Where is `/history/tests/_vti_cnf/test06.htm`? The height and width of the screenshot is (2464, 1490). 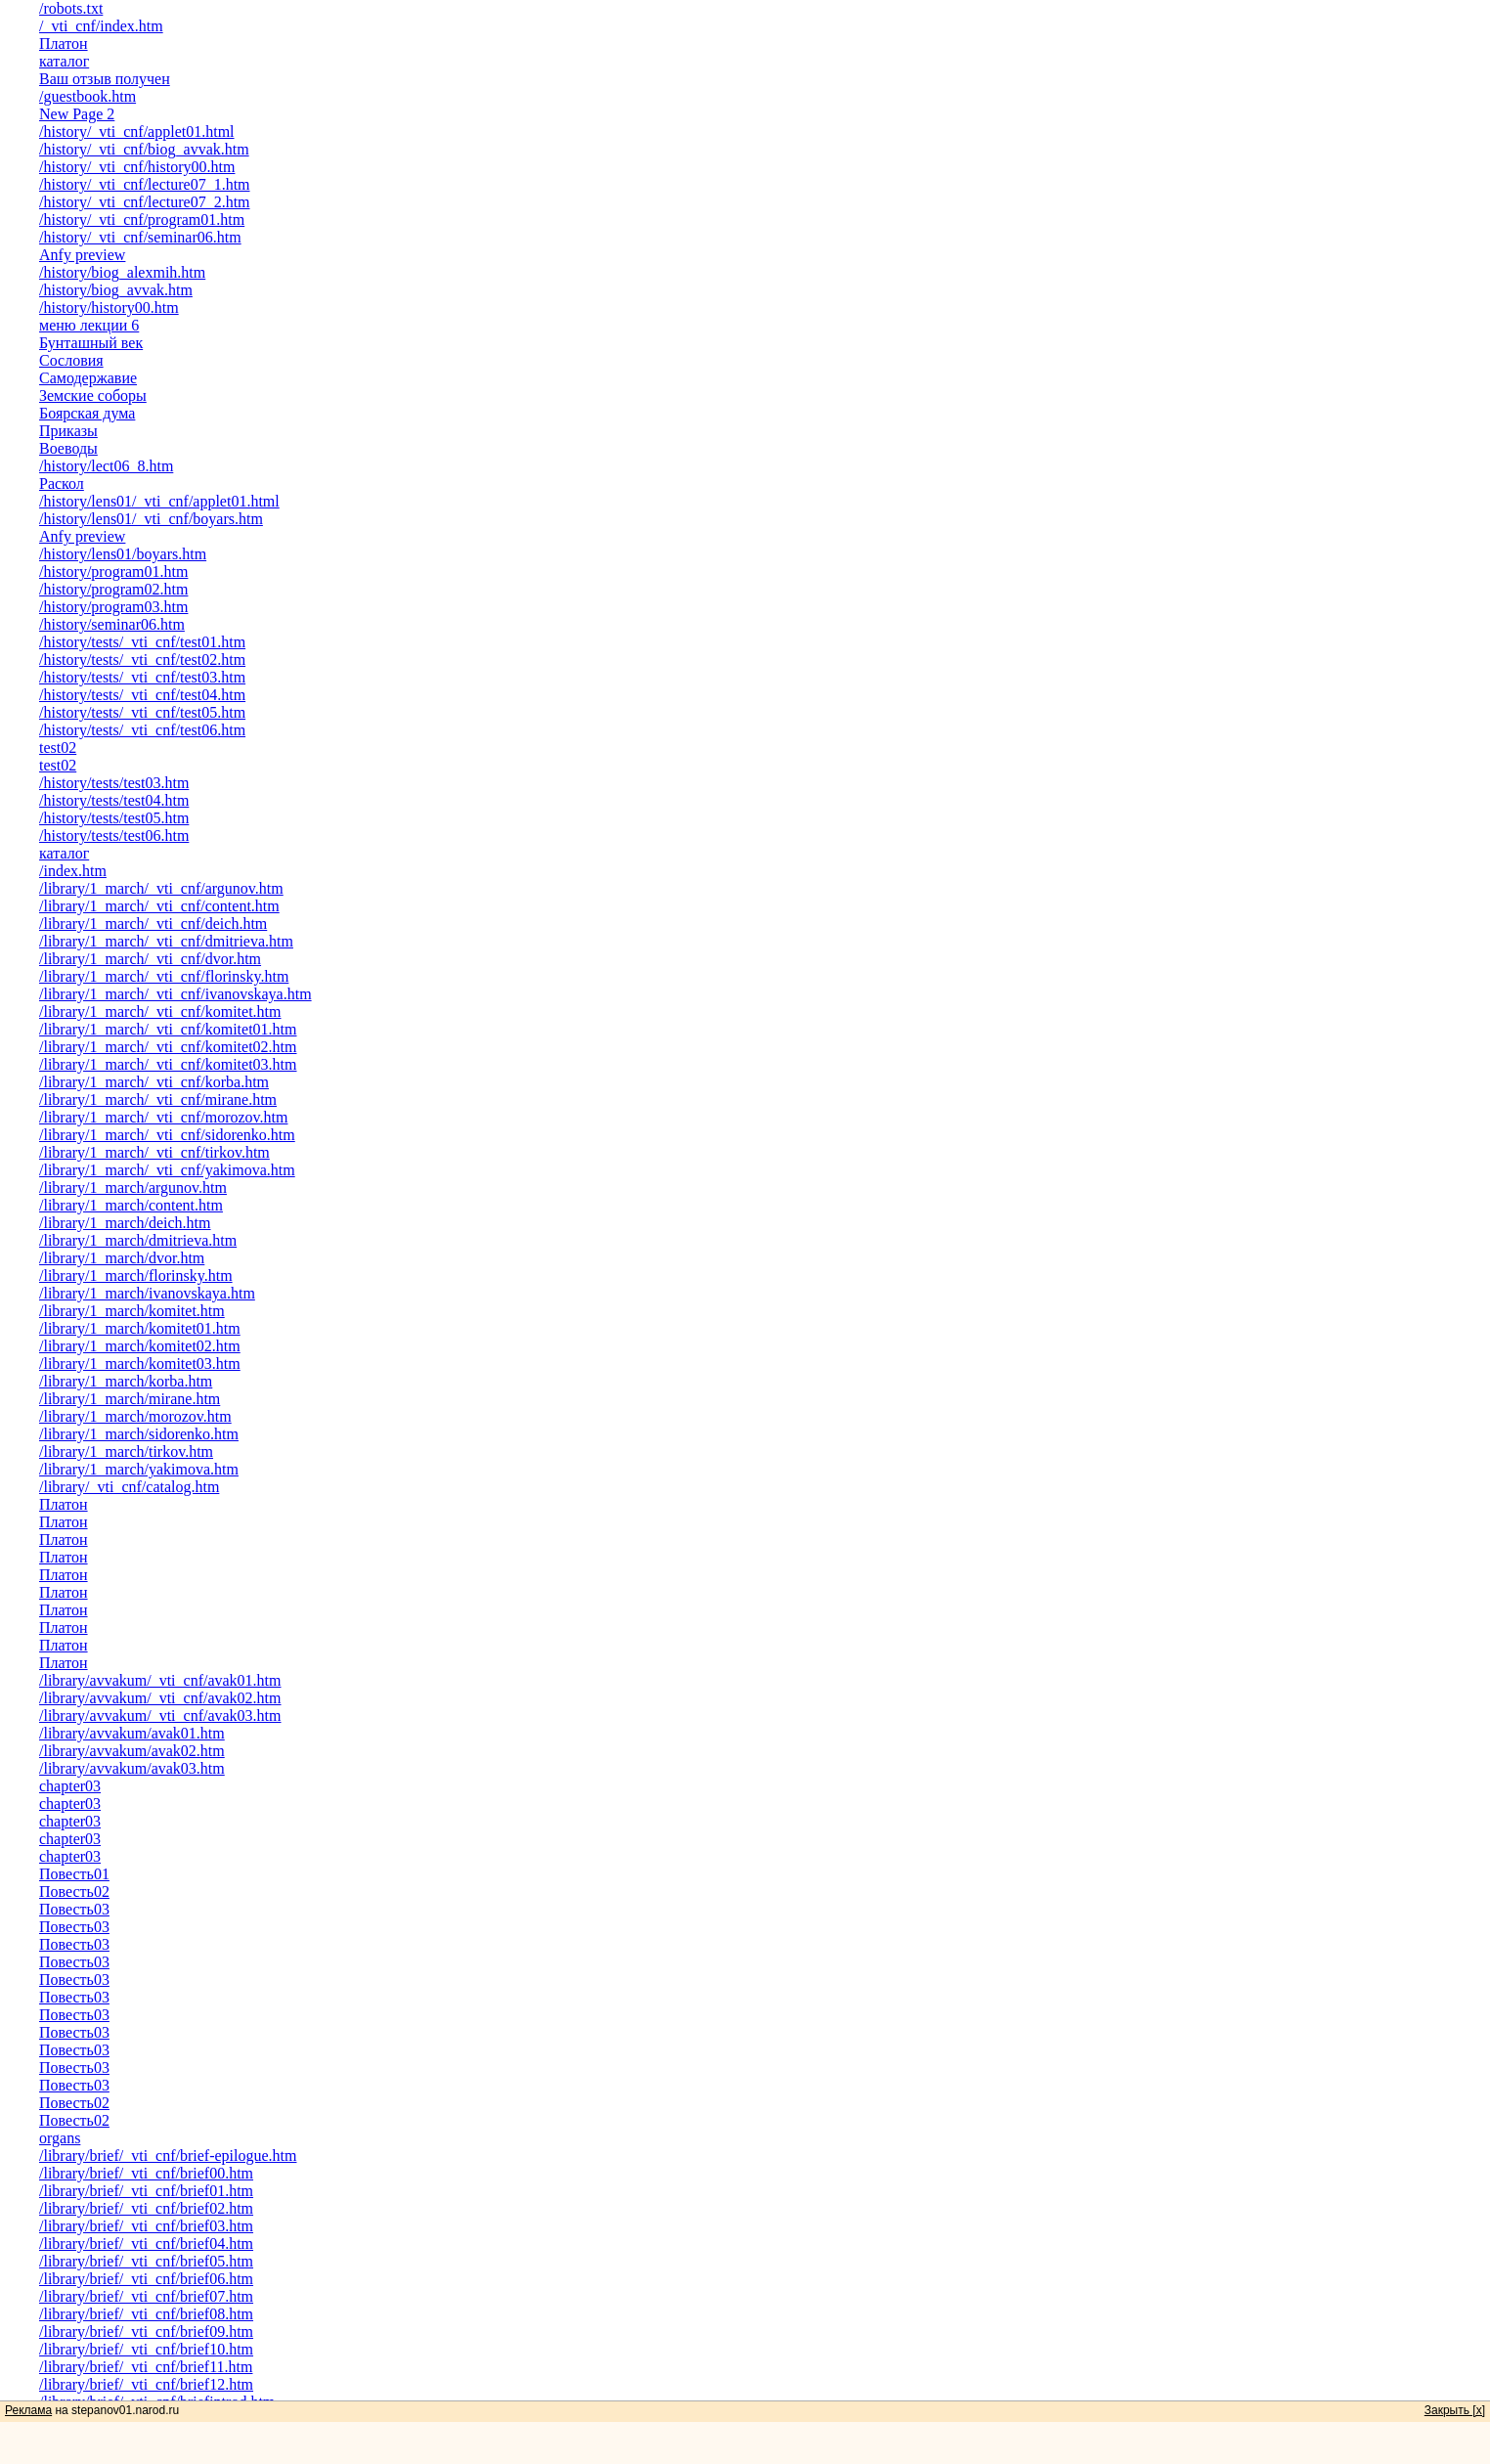 /history/tests/_vti_cnf/test06.htm is located at coordinates (142, 730).